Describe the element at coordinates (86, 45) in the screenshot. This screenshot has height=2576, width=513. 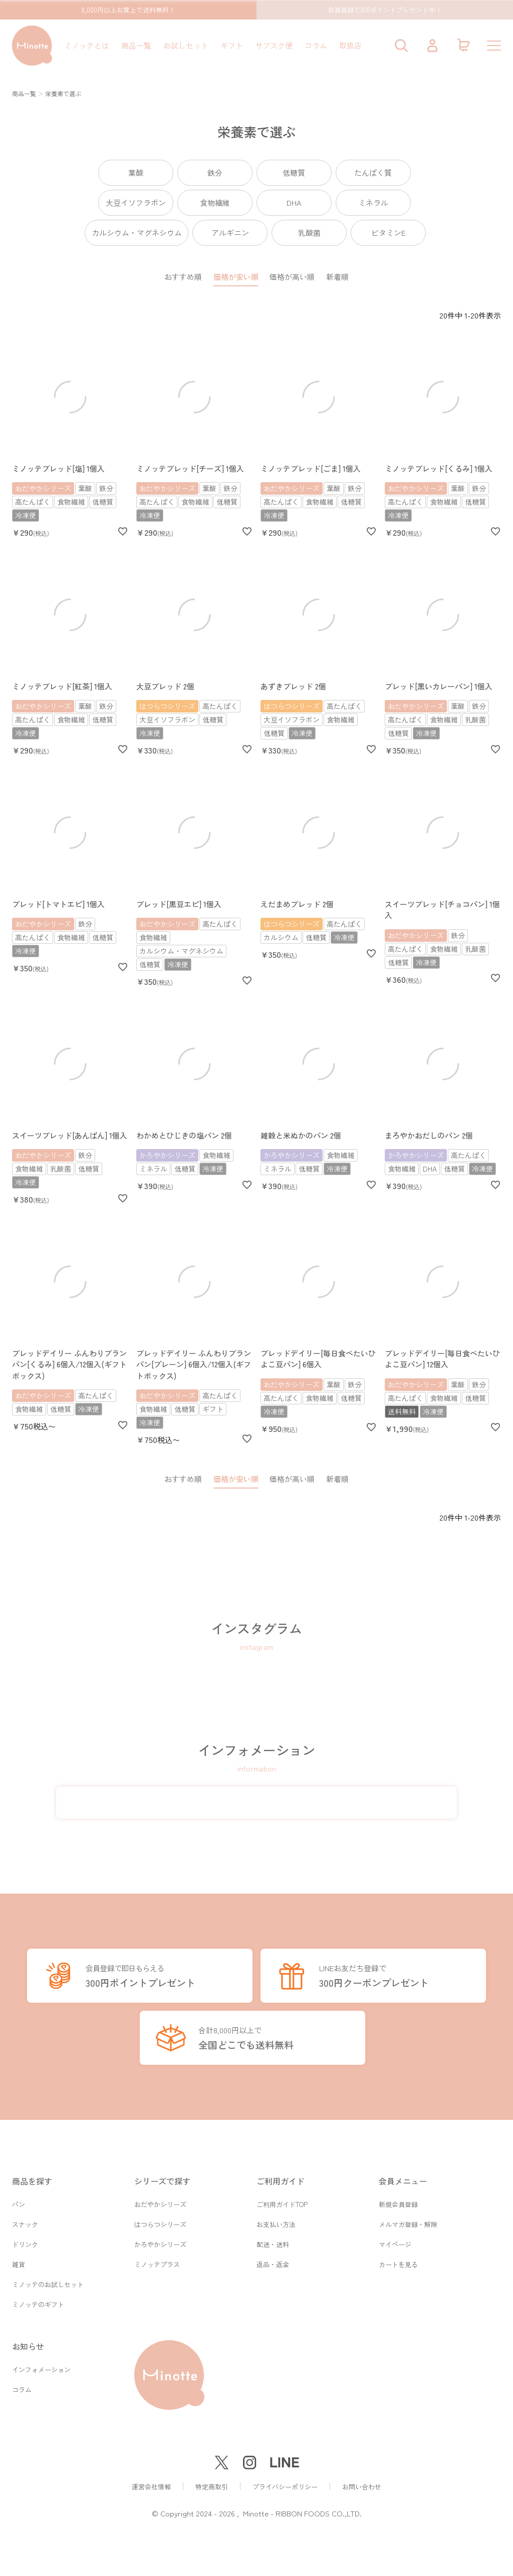
I see `ミノッテとは` at that location.